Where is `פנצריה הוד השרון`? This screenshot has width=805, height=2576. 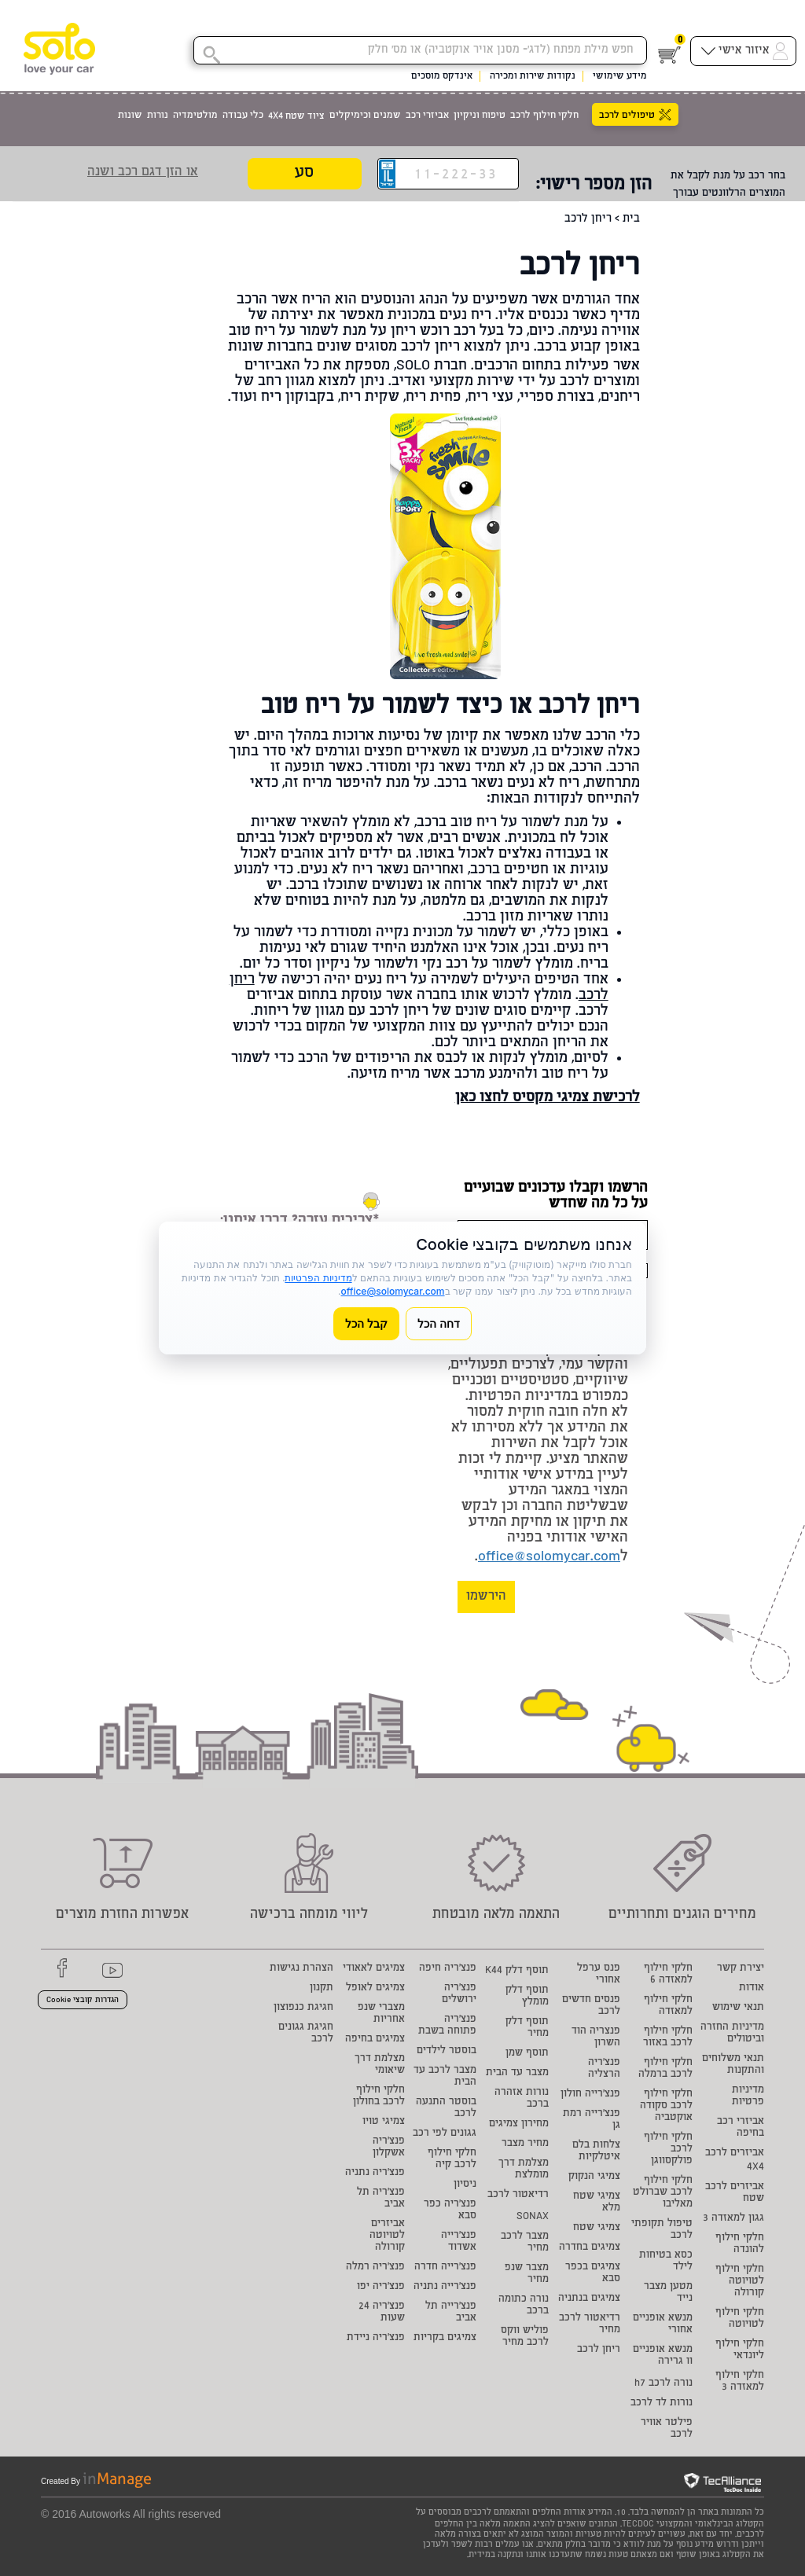 פנצריה הוד השרון is located at coordinates (596, 2037).